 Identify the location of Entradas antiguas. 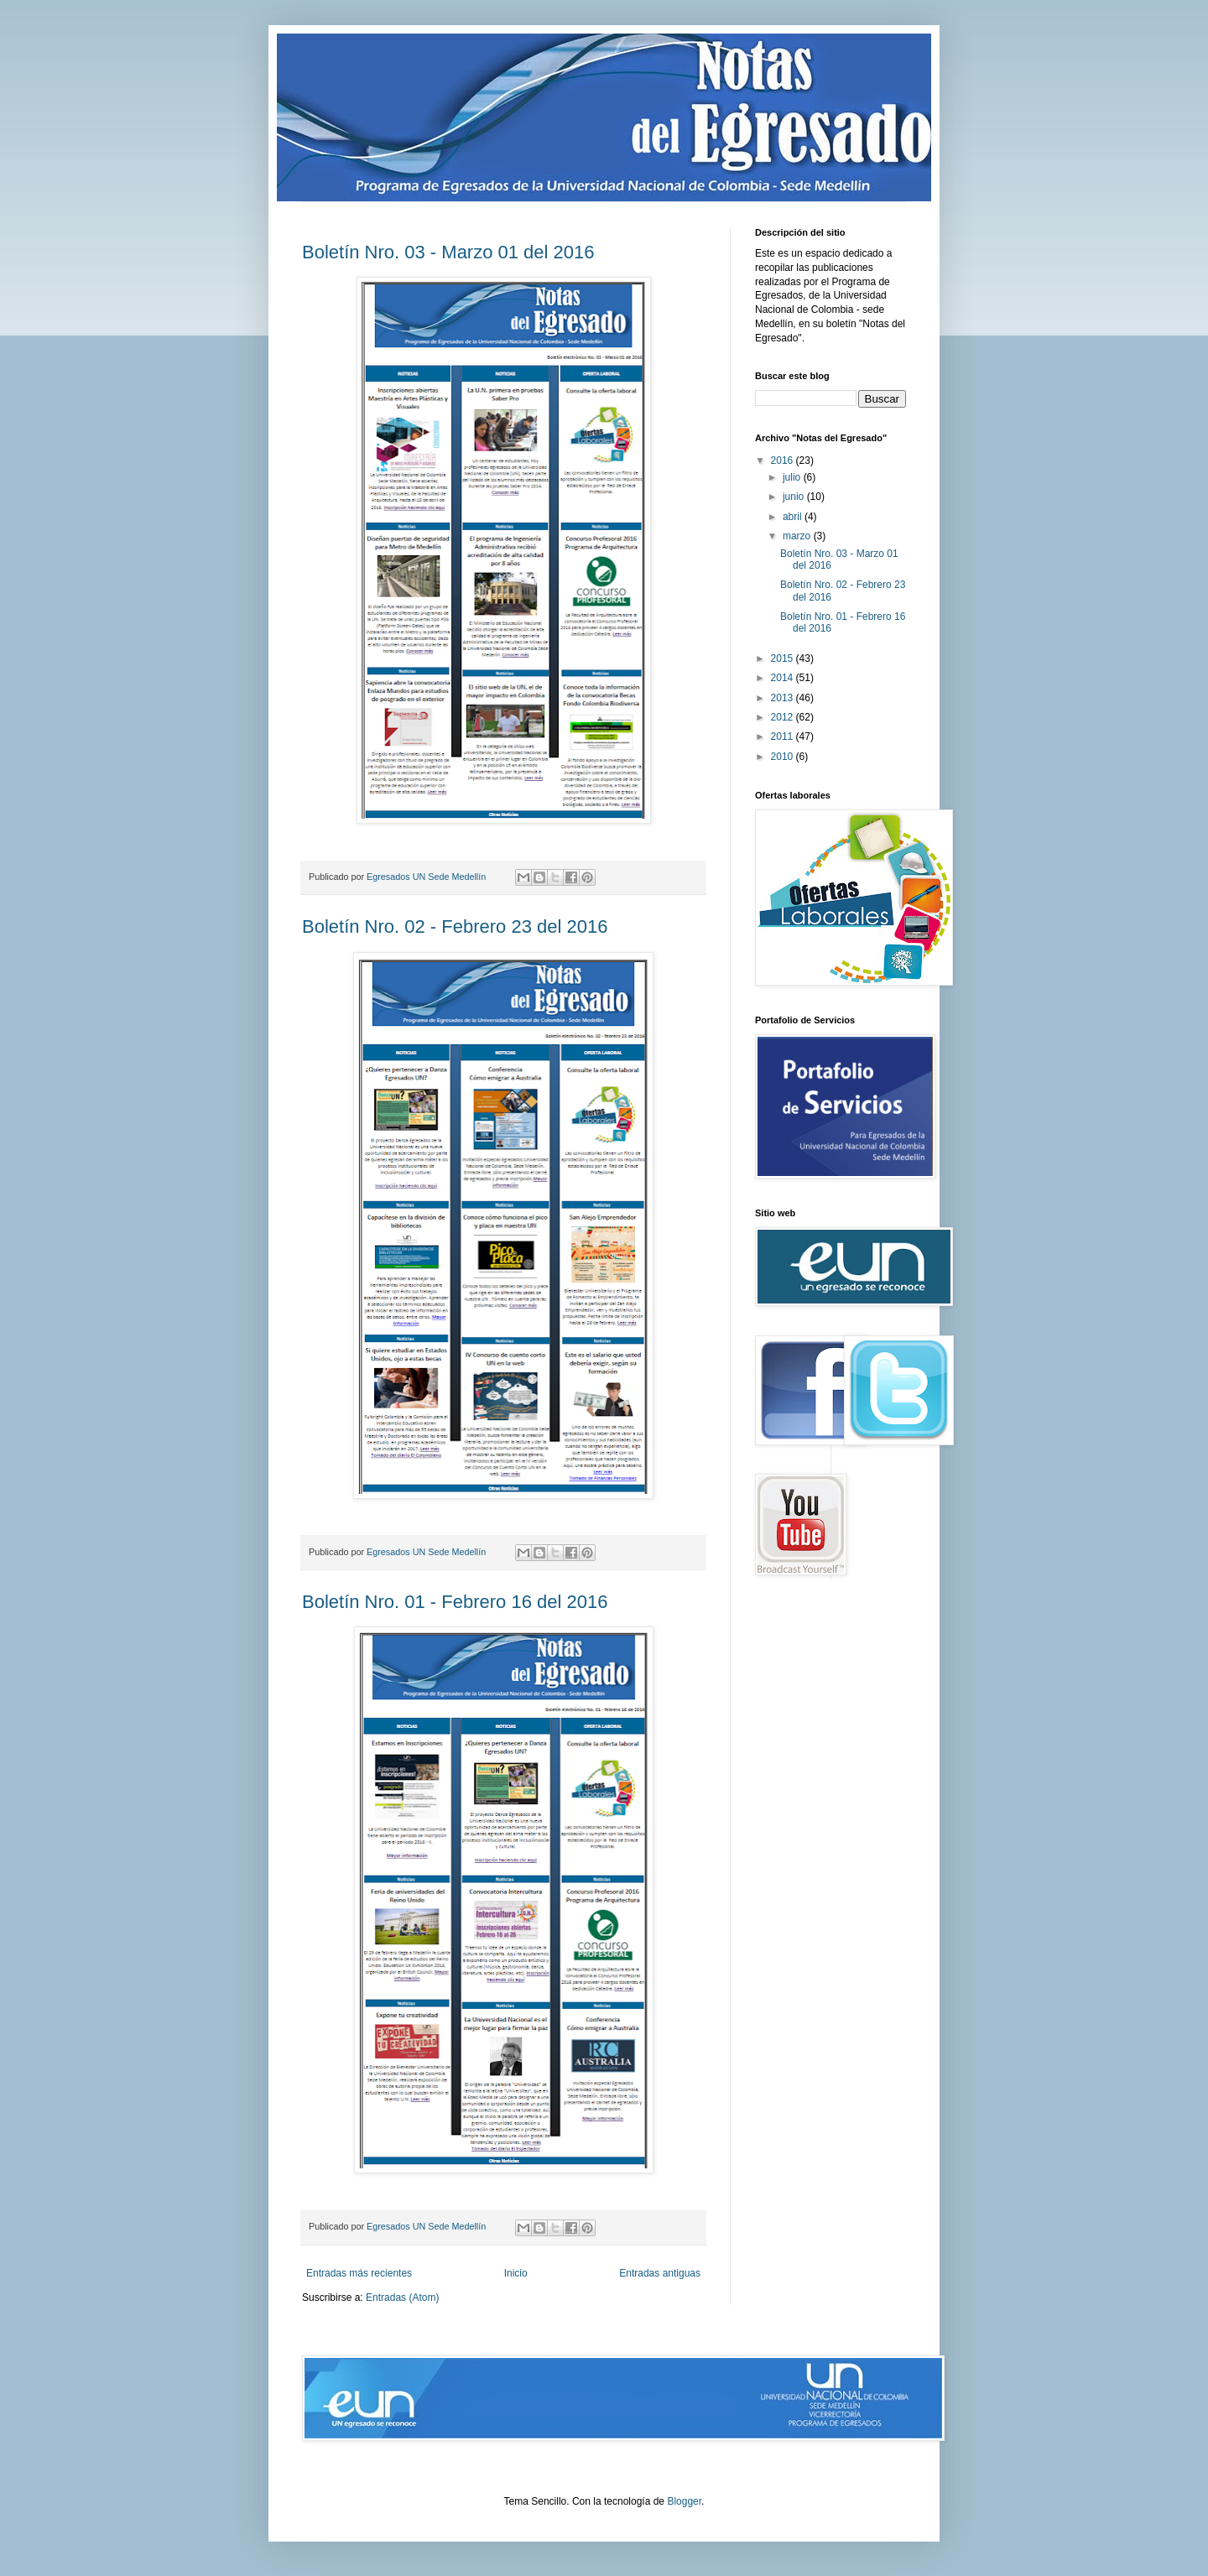
(659, 2273).